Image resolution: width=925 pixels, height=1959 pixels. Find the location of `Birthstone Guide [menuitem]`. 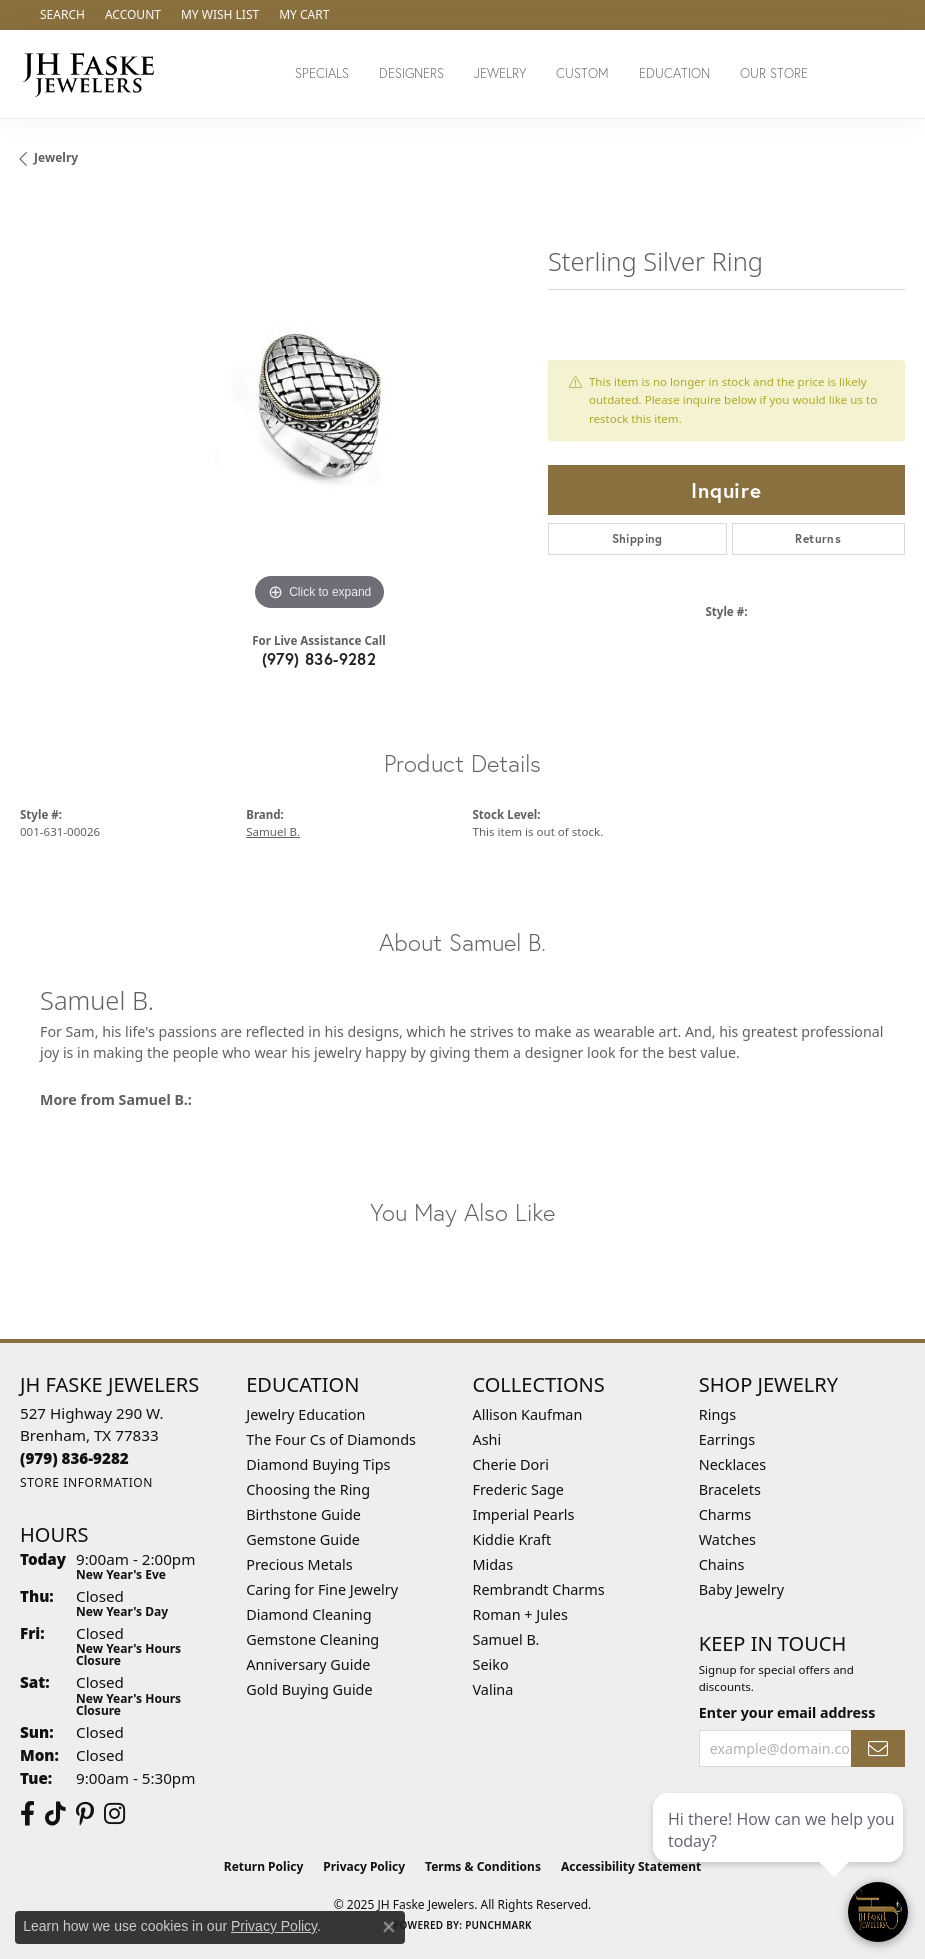

Birthstone Guide [menuitem] is located at coordinates (303, 1514).